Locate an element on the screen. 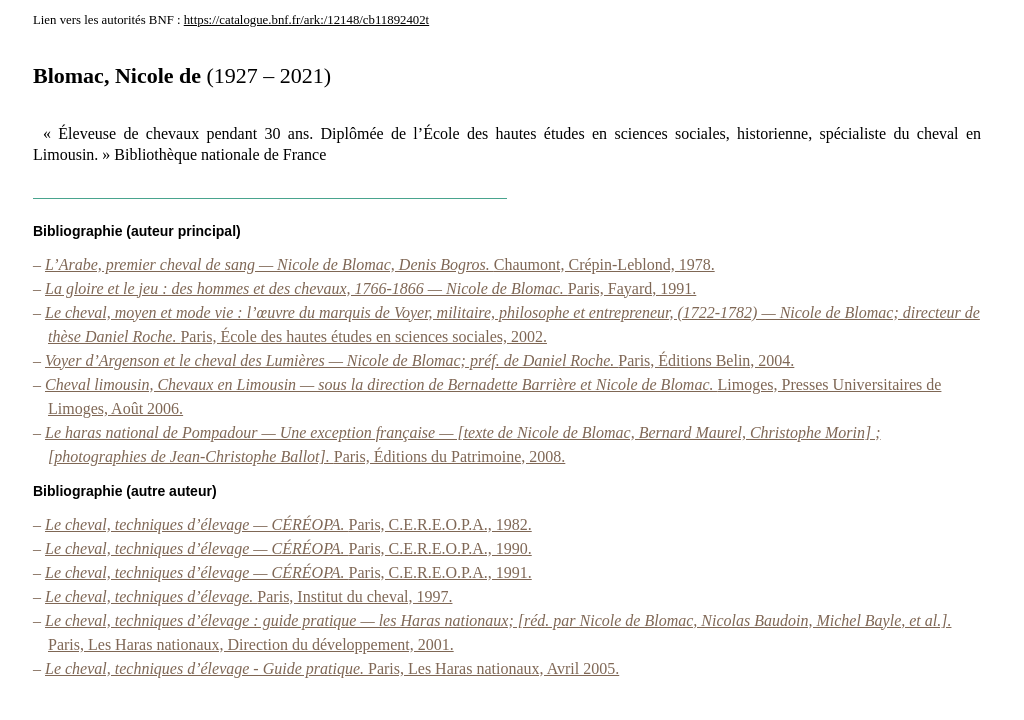 The image size is (1024, 720). Paris, C.E.R.E.O.P.A., 1991. is located at coordinates (288, 572).